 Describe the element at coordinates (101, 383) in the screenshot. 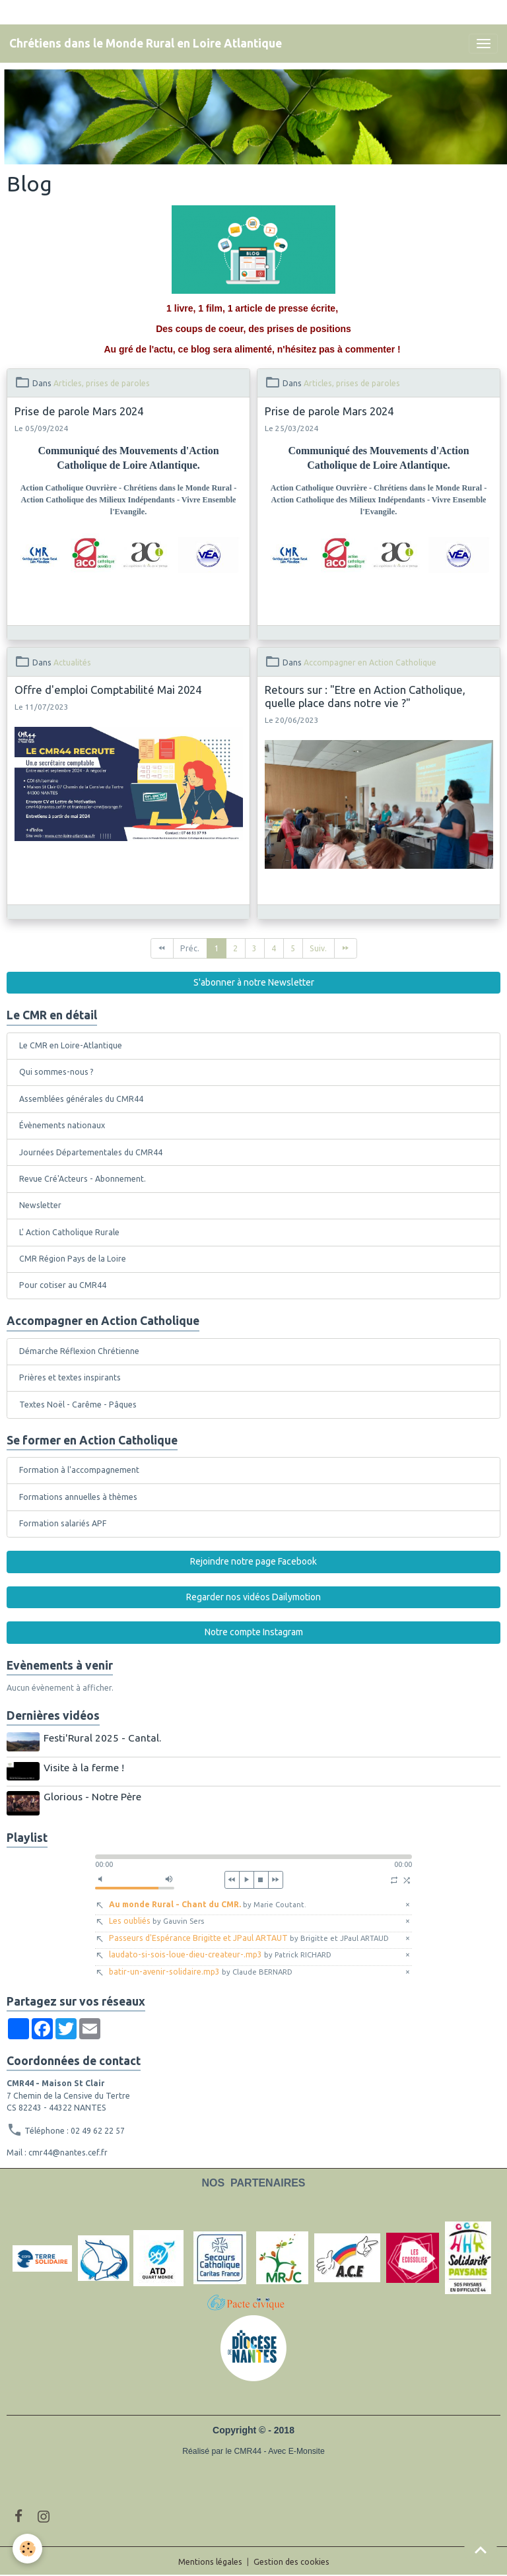

I see `Articles, prises de paroles` at that location.